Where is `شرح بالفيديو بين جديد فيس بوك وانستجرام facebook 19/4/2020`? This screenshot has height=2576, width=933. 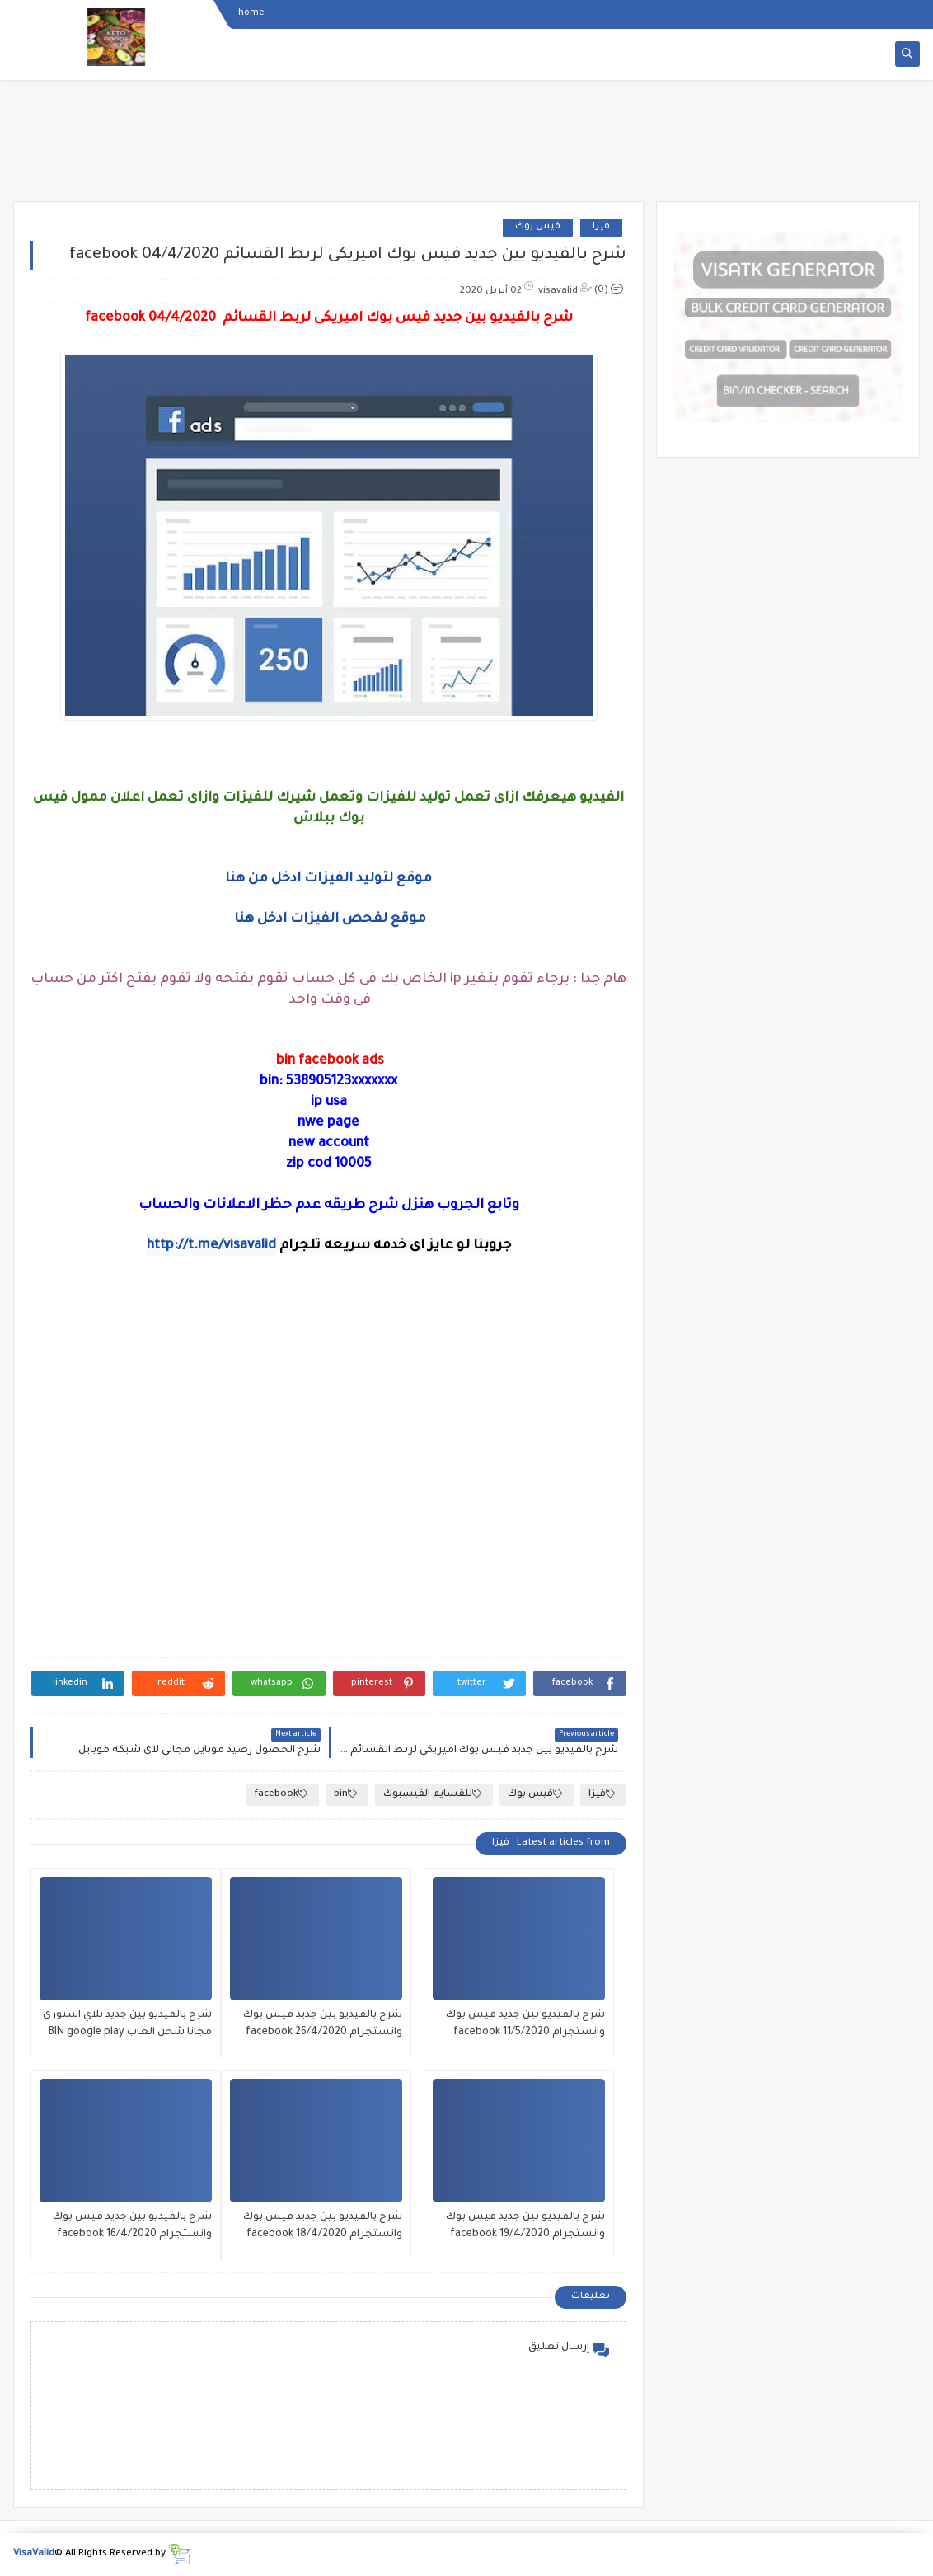 شرح بالفيديو بين جديد فيس بوك وانستجرام facebook 19/4/2020 is located at coordinates (525, 2226).